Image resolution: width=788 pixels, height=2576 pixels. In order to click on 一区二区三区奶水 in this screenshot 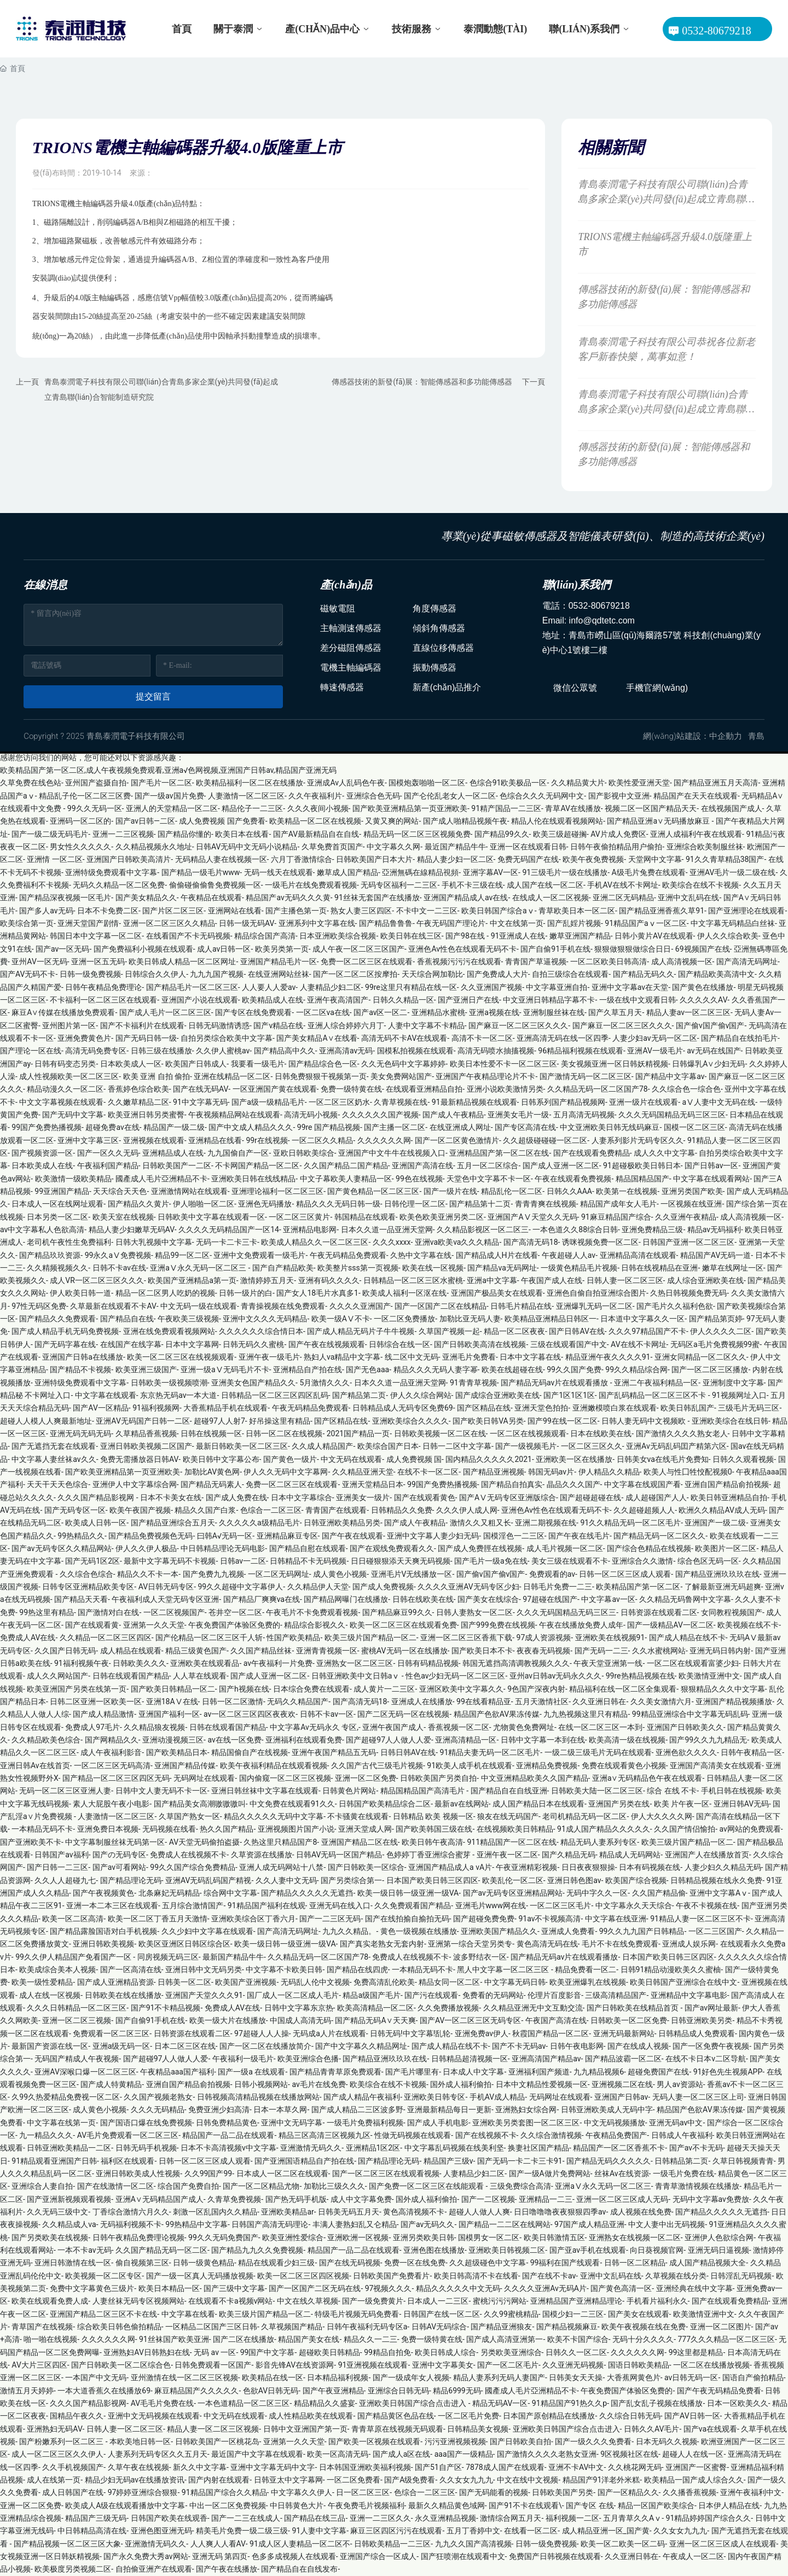, I will do `click(339, 1102)`.